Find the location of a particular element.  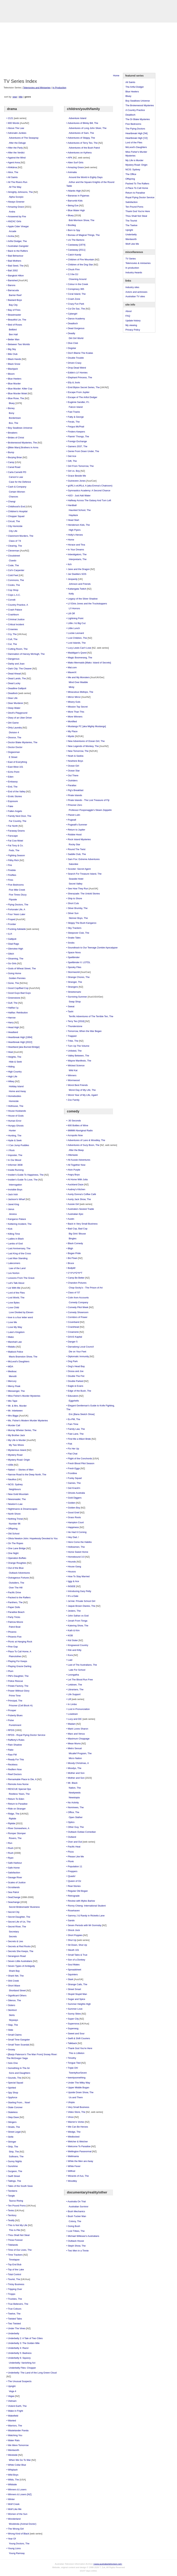

Heartbreak High [1994] is located at coordinates (20, 1037).